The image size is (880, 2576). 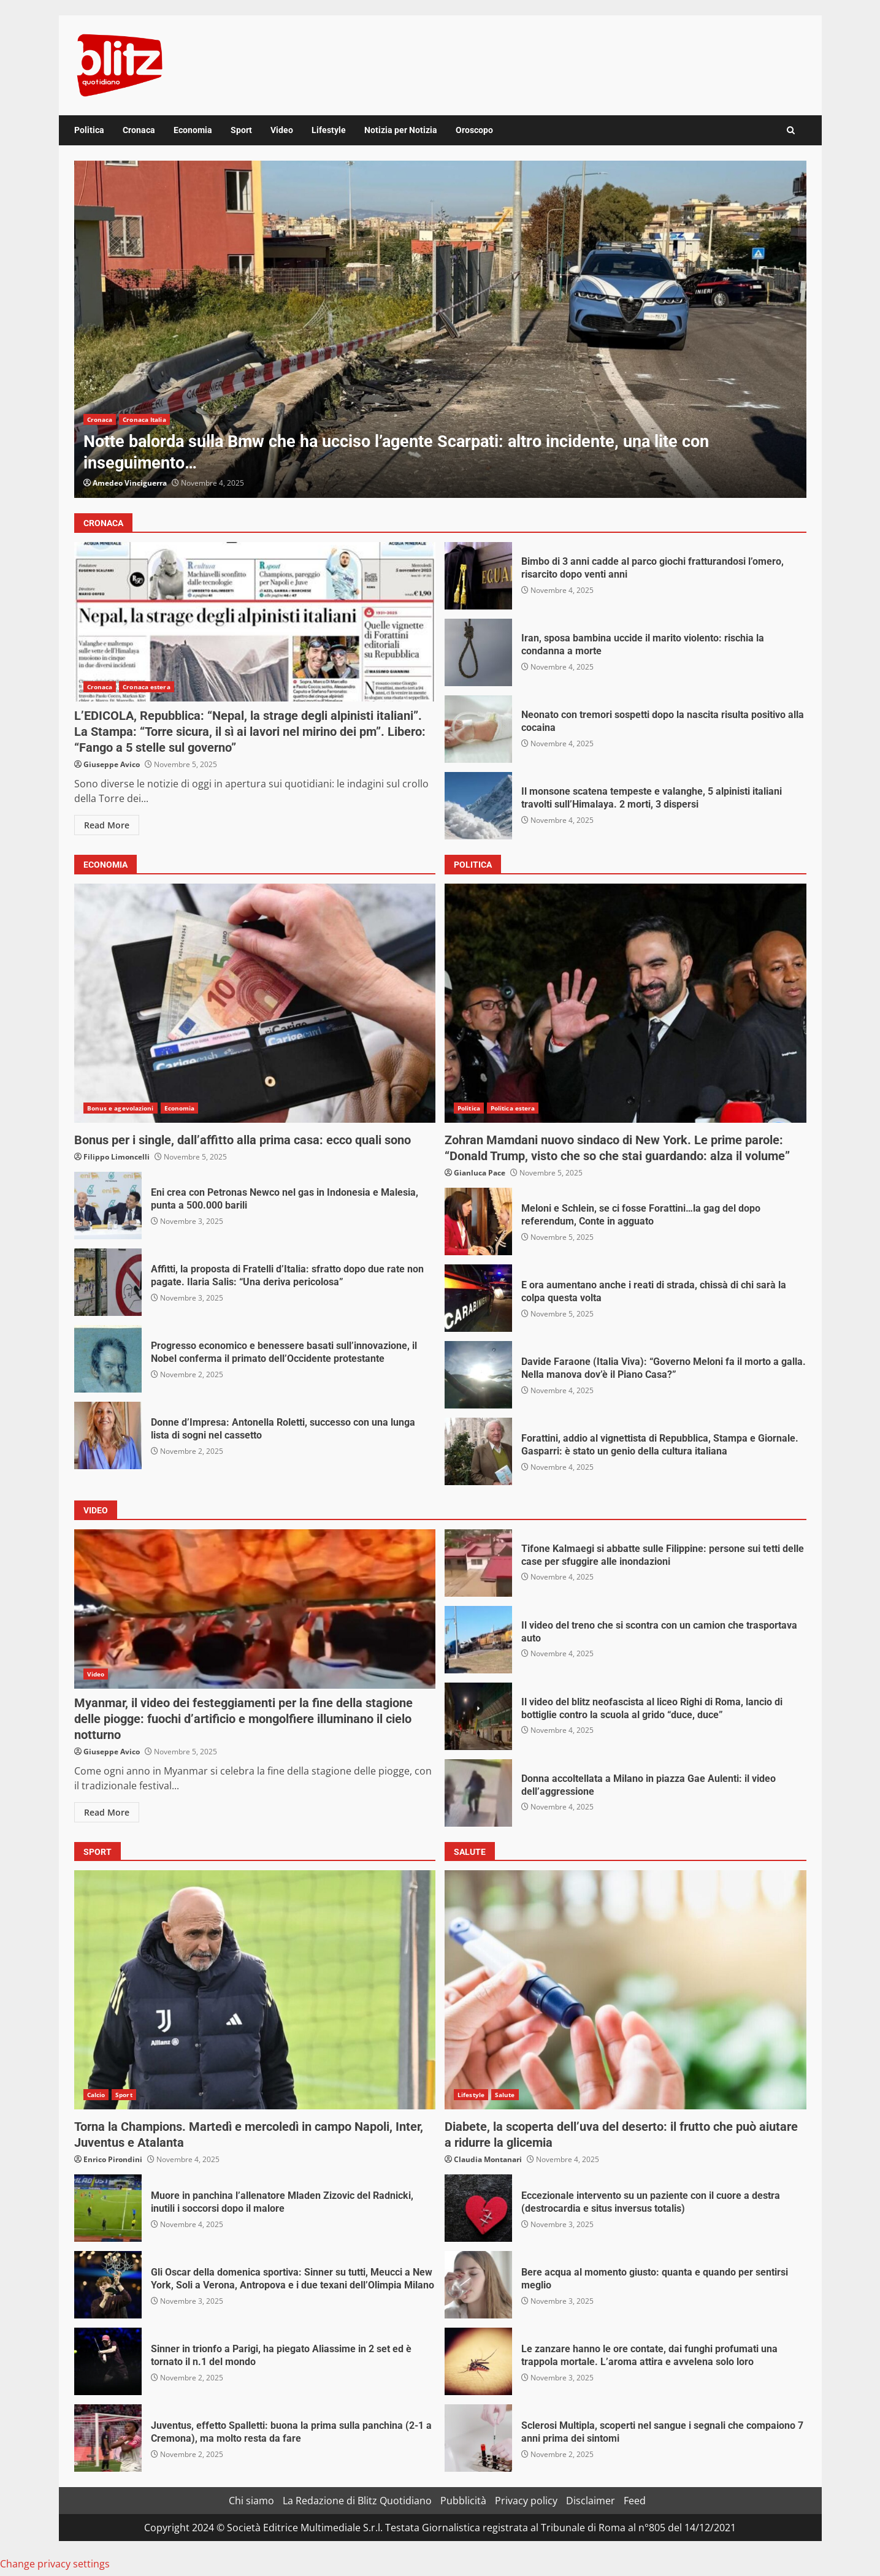 What do you see at coordinates (144, 419) in the screenshot?
I see `Cronaca Italia` at bounding box center [144, 419].